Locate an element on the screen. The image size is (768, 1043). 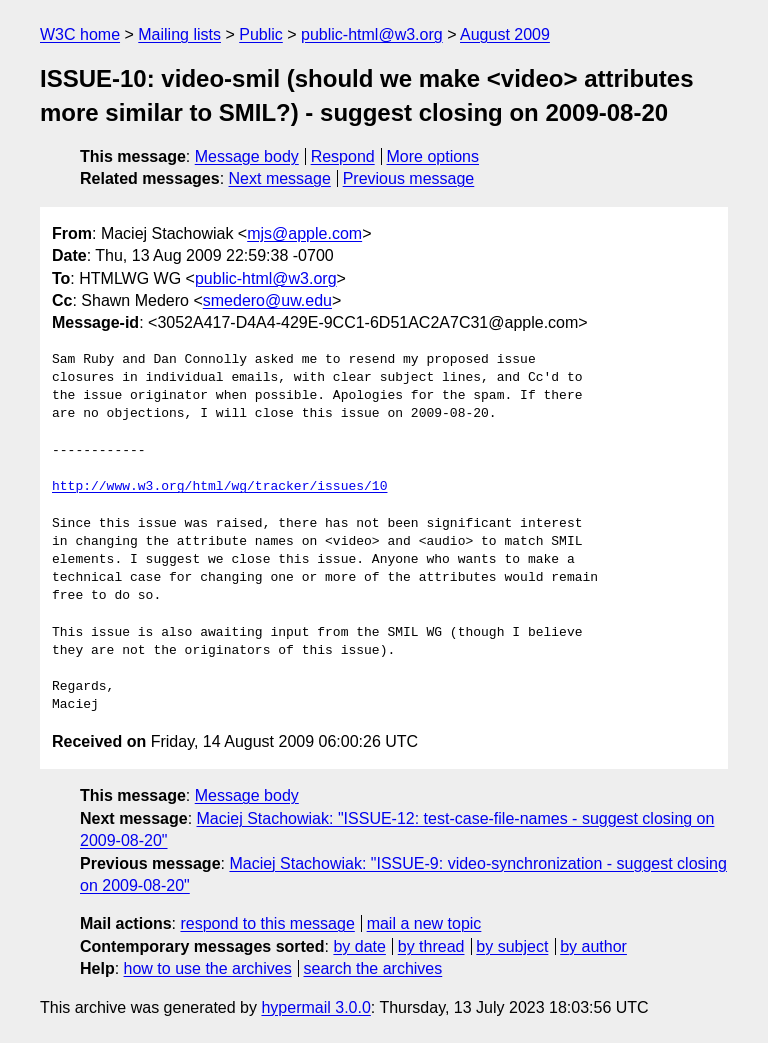
Message body is located at coordinates (247, 156).